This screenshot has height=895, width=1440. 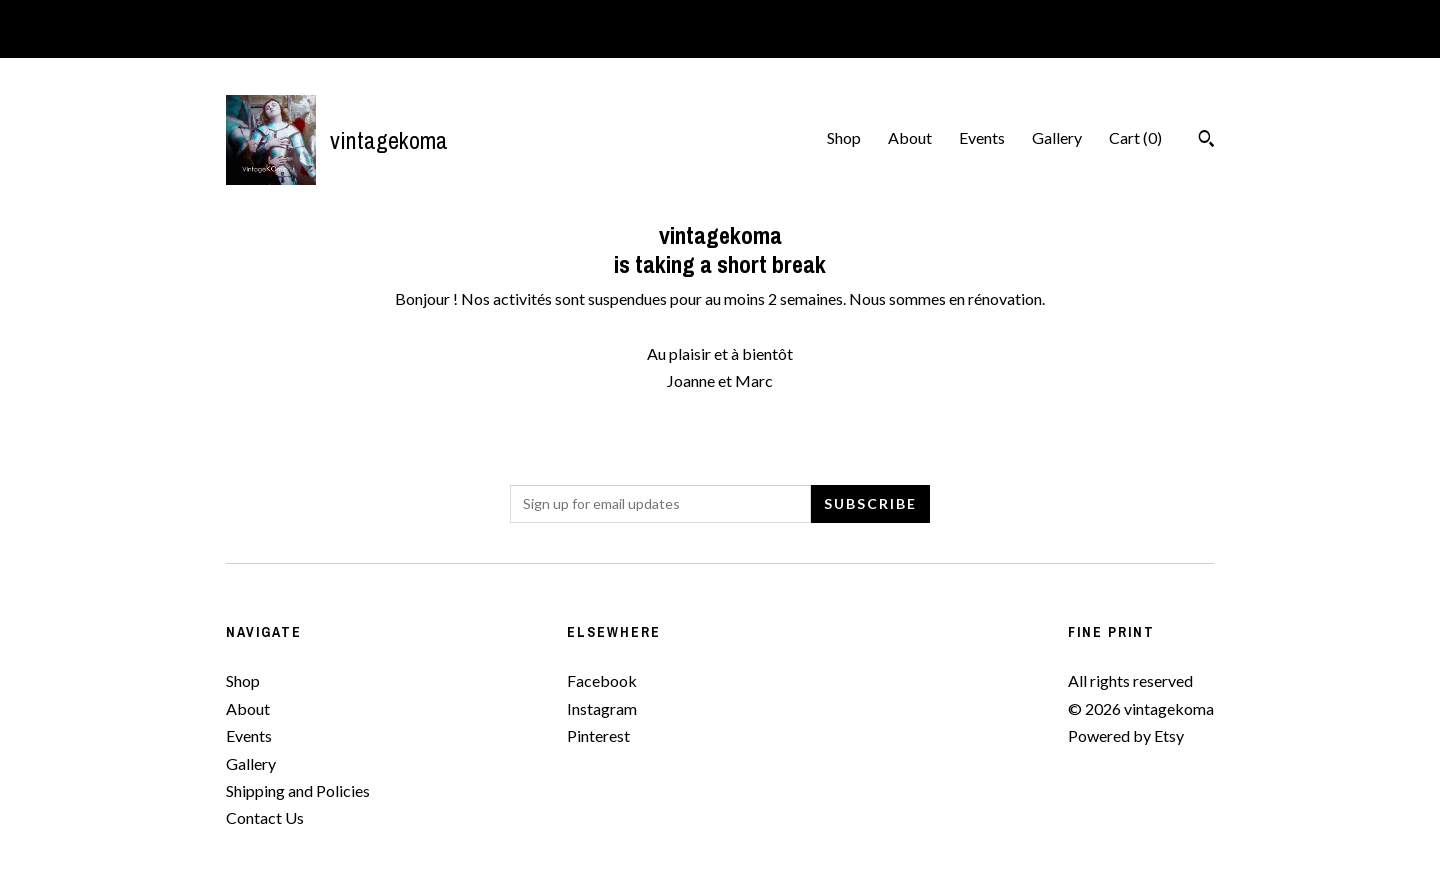 What do you see at coordinates (844, 137) in the screenshot?
I see `Shop` at bounding box center [844, 137].